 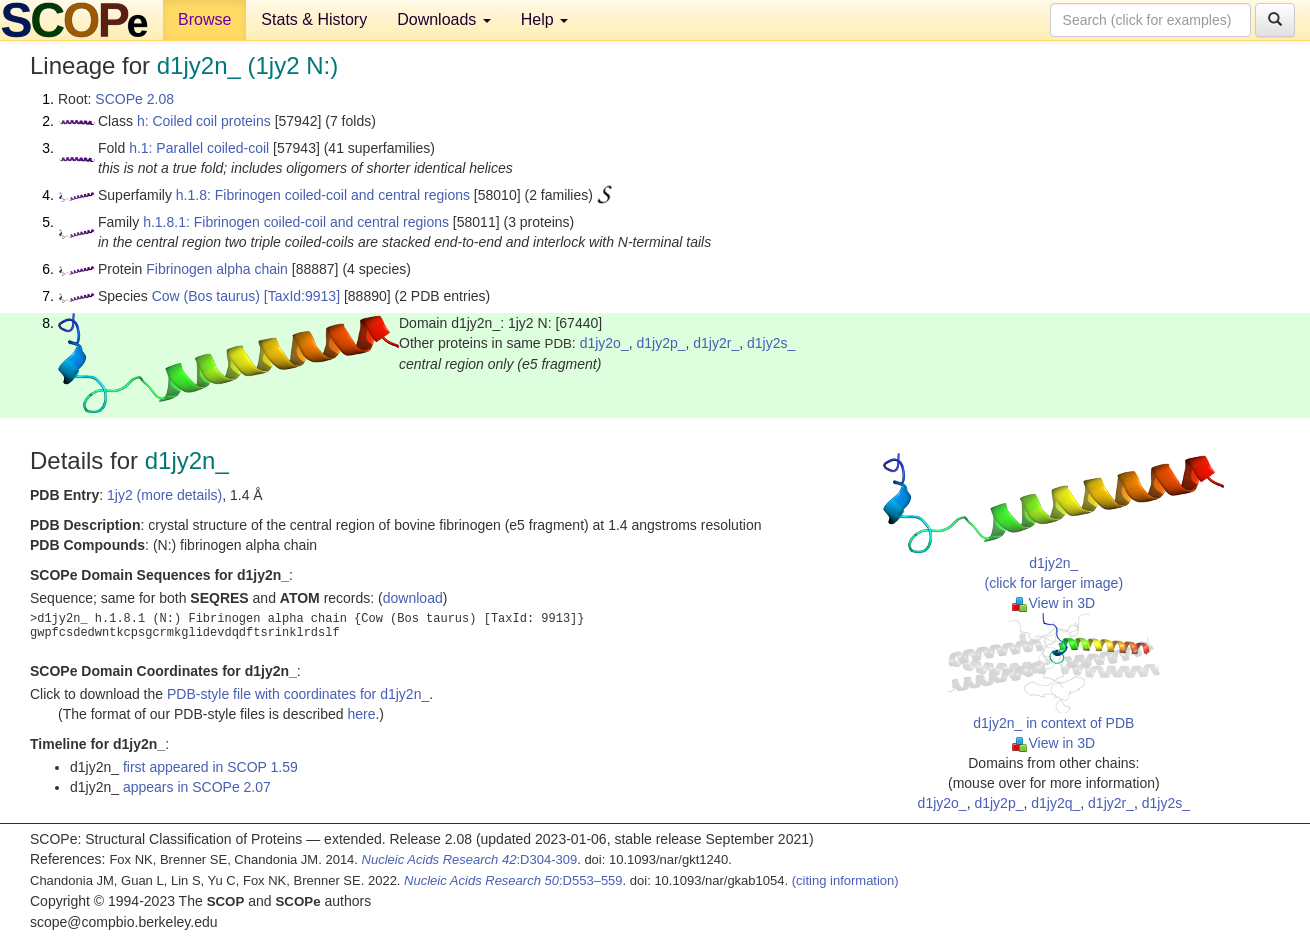 What do you see at coordinates (716, 343) in the screenshot?
I see `d1jy2r_` at bounding box center [716, 343].